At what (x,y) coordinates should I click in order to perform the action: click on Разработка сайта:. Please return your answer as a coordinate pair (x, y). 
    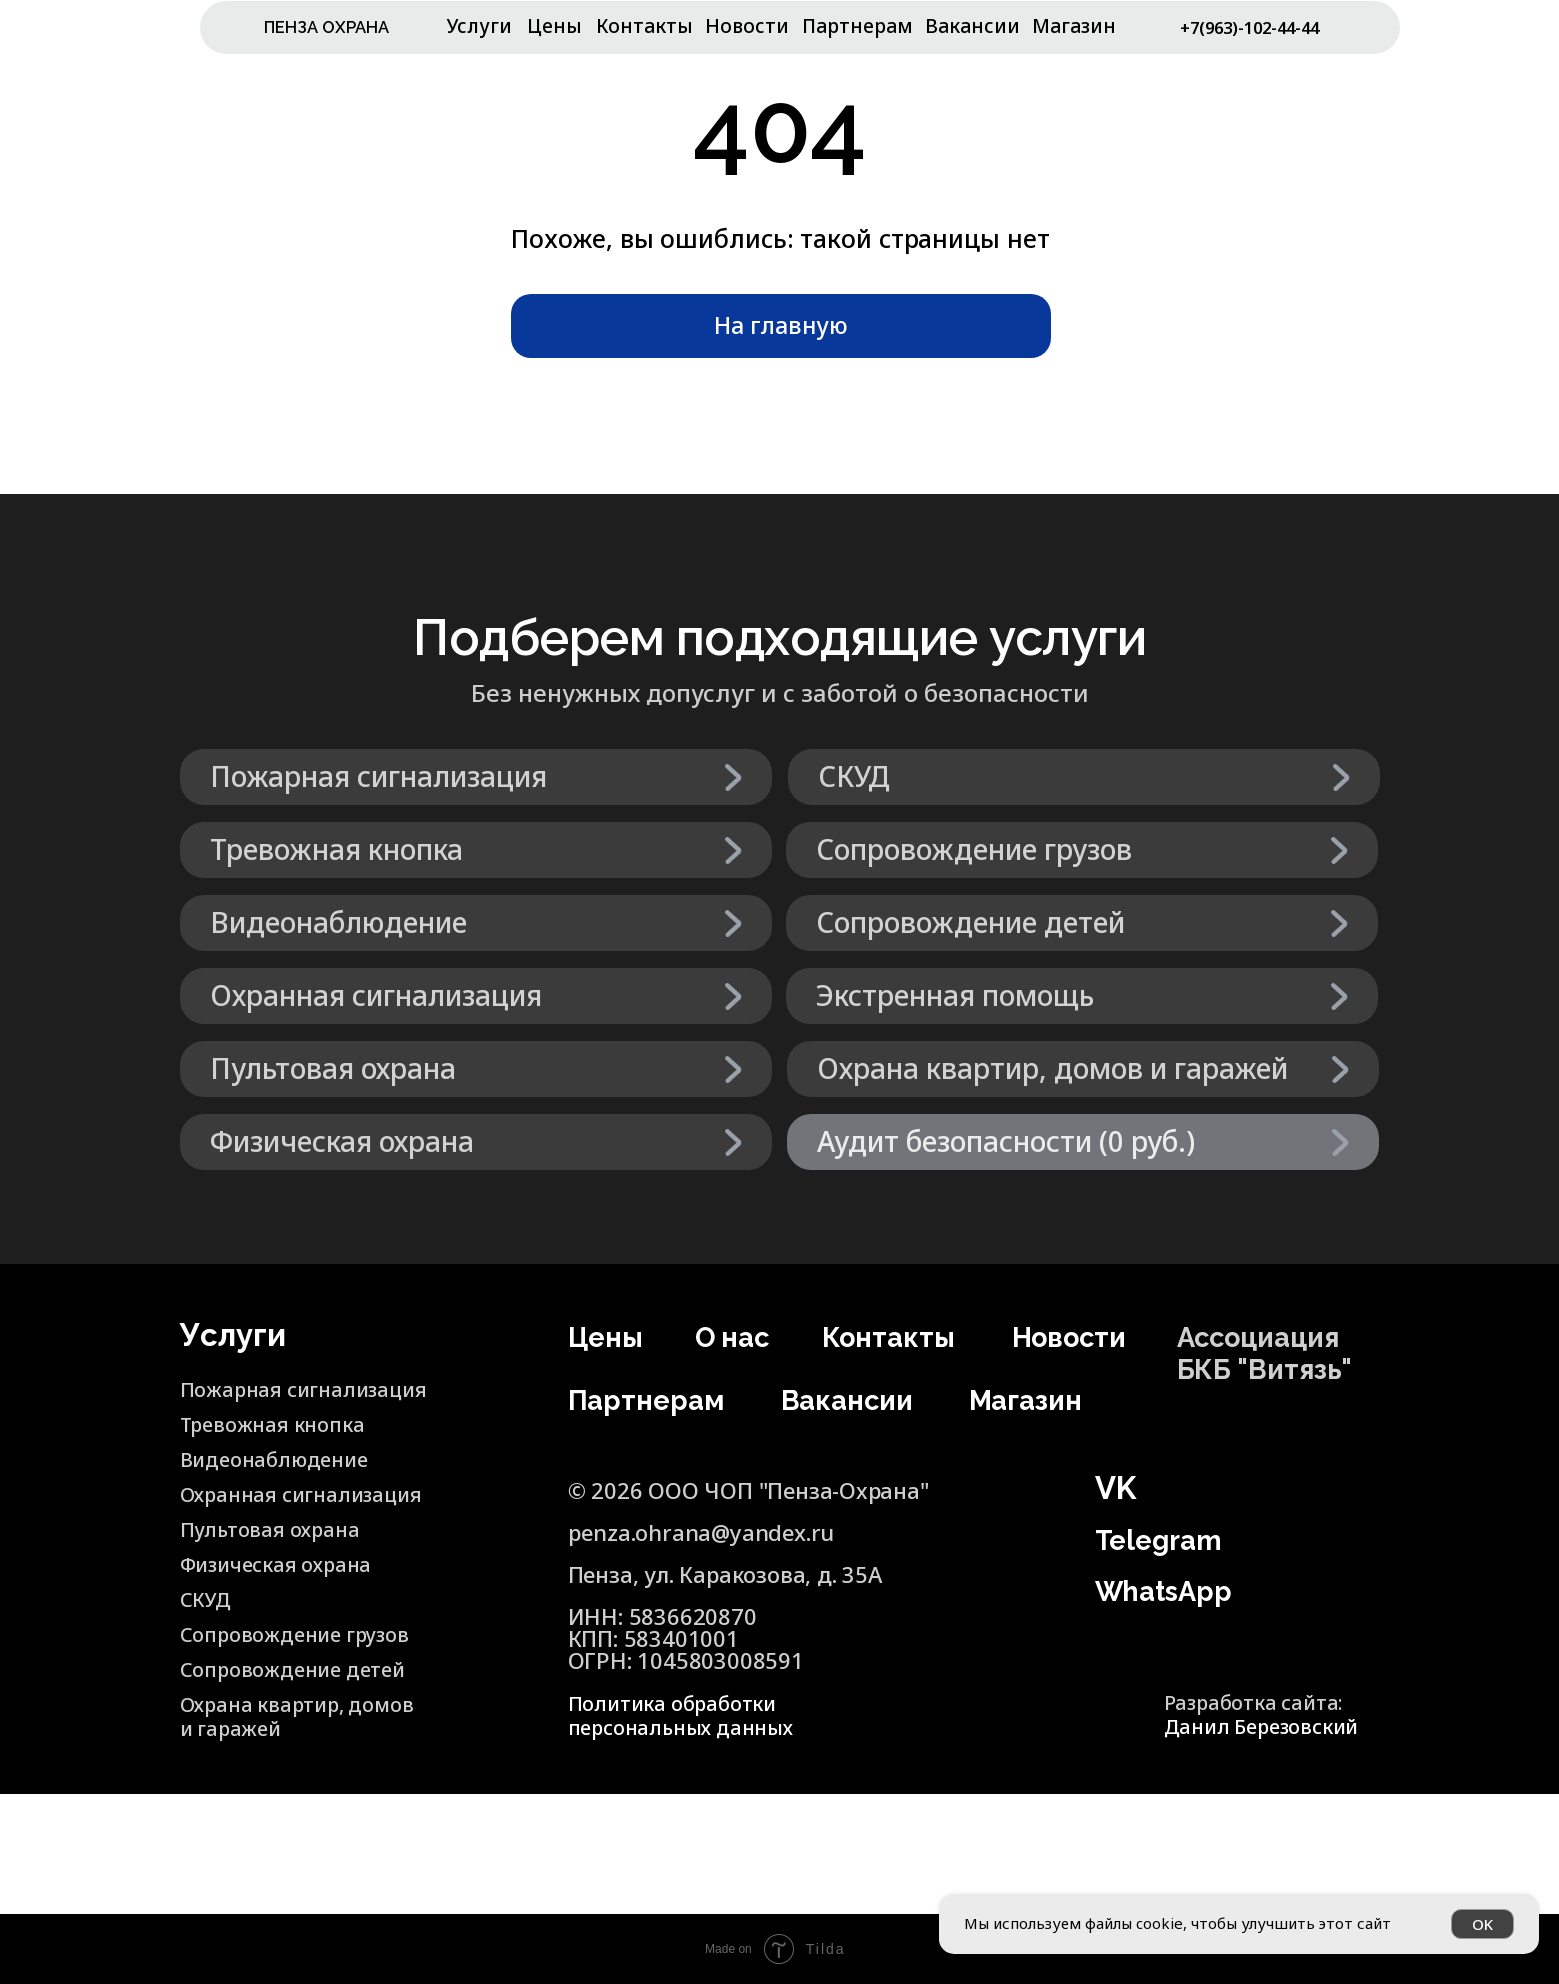
    Looking at the image, I should click on (1271, 1712).